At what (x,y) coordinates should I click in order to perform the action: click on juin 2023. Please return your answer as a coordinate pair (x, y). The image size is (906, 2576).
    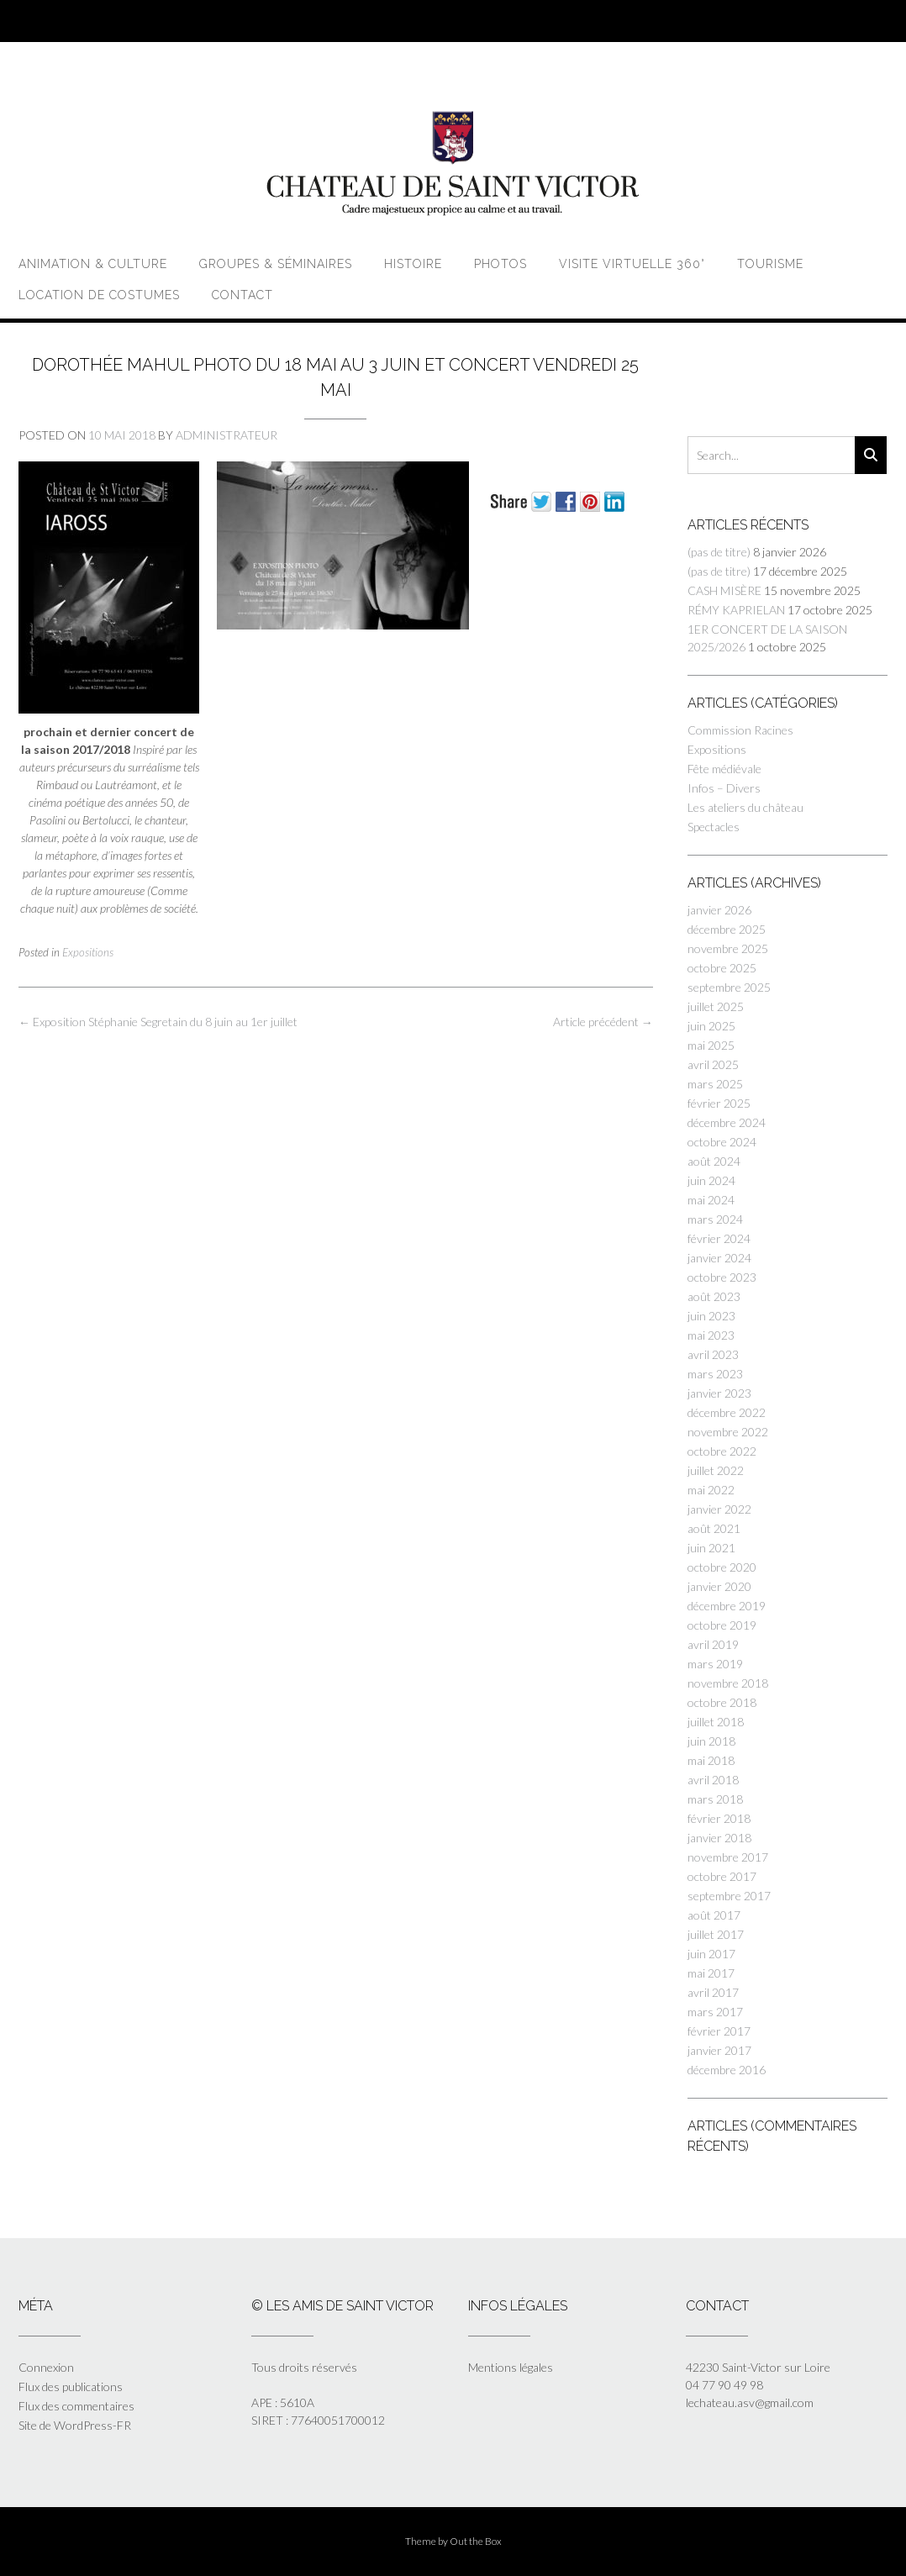
    Looking at the image, I should click on (711, 1316).